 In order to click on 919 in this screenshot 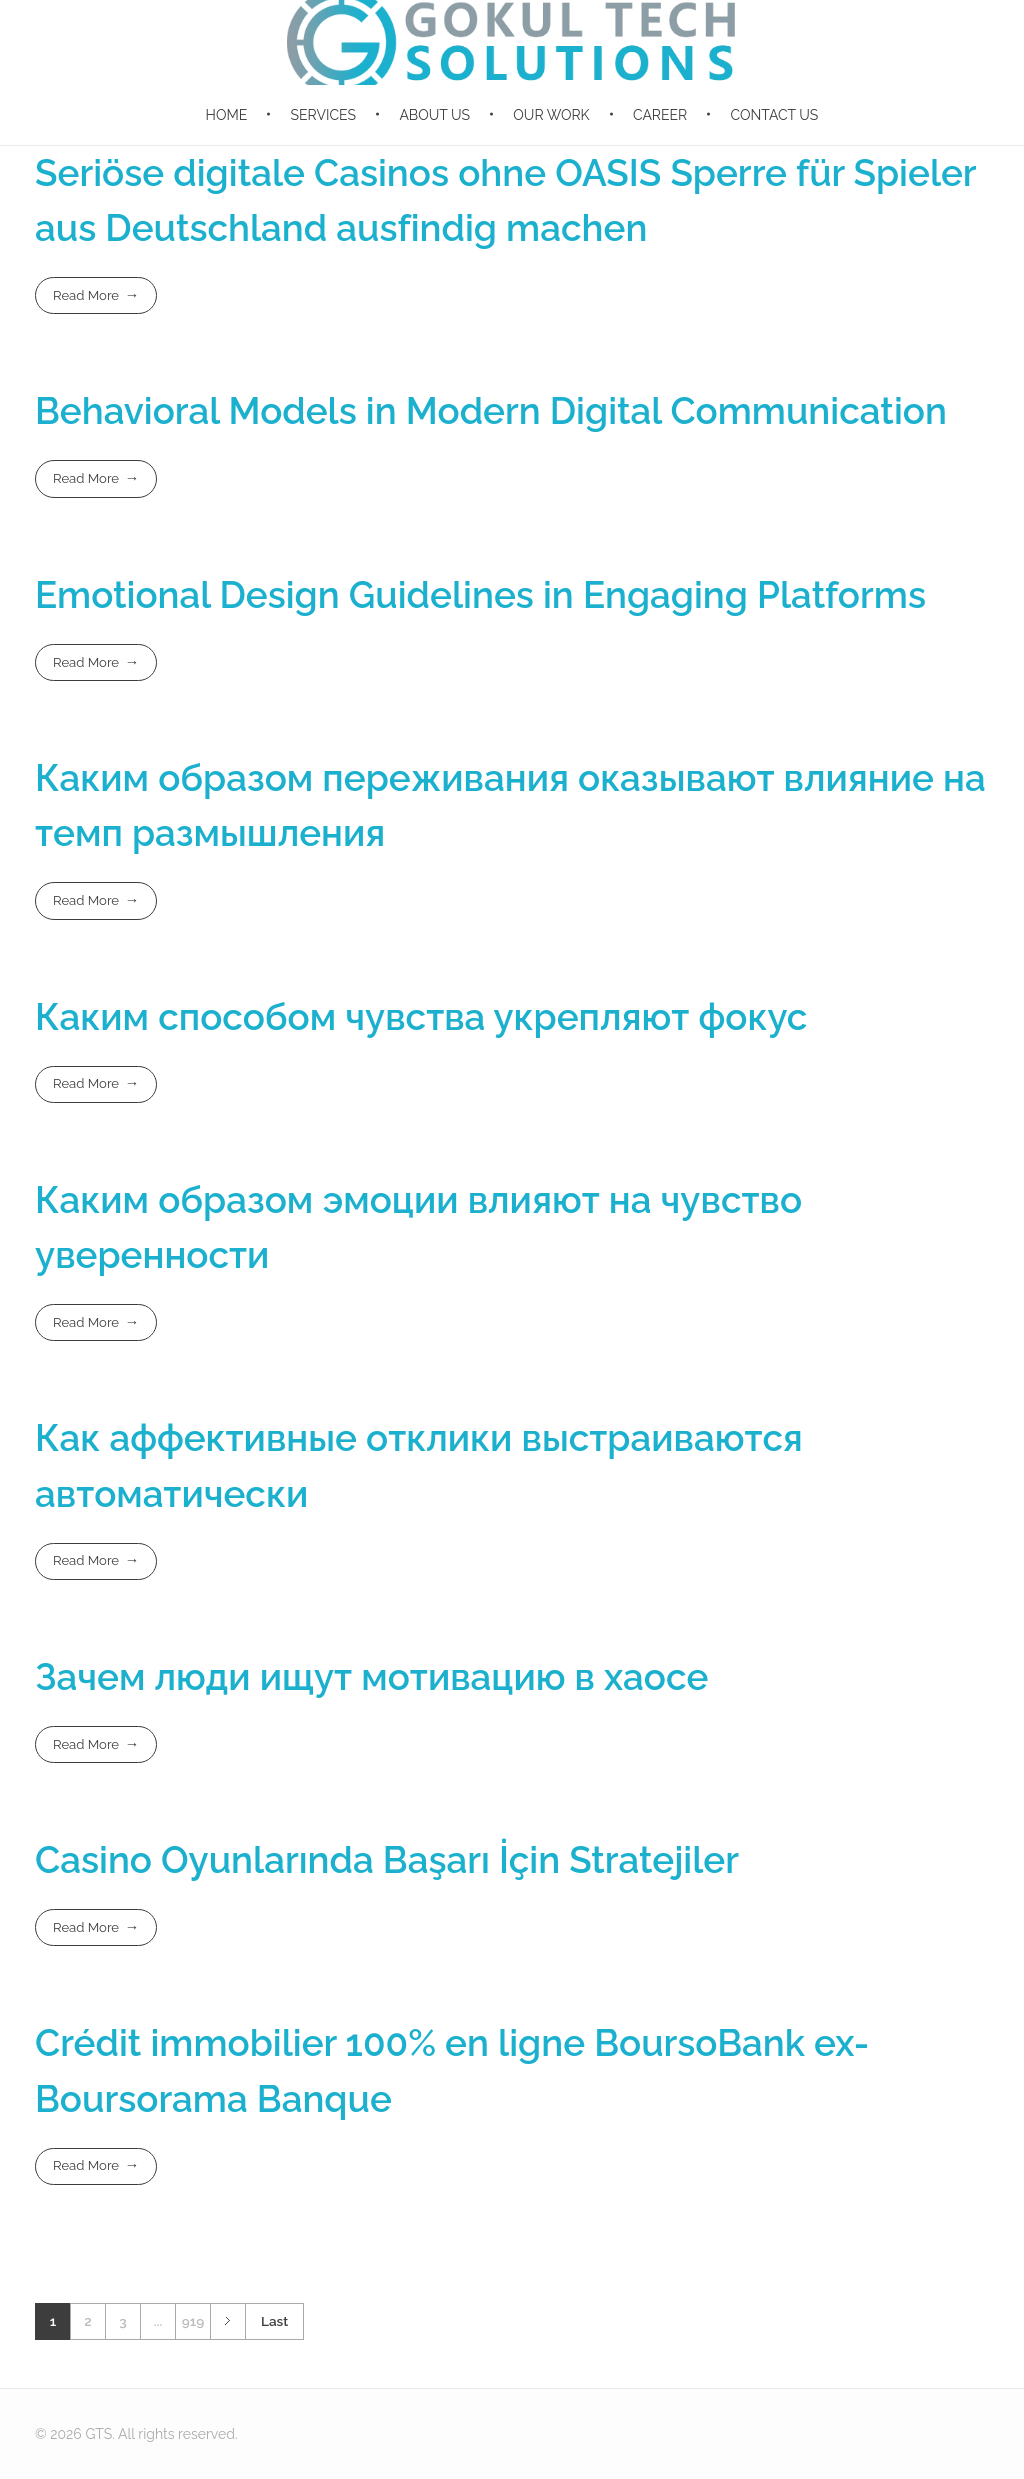, I will do `click(193, 2321)`.